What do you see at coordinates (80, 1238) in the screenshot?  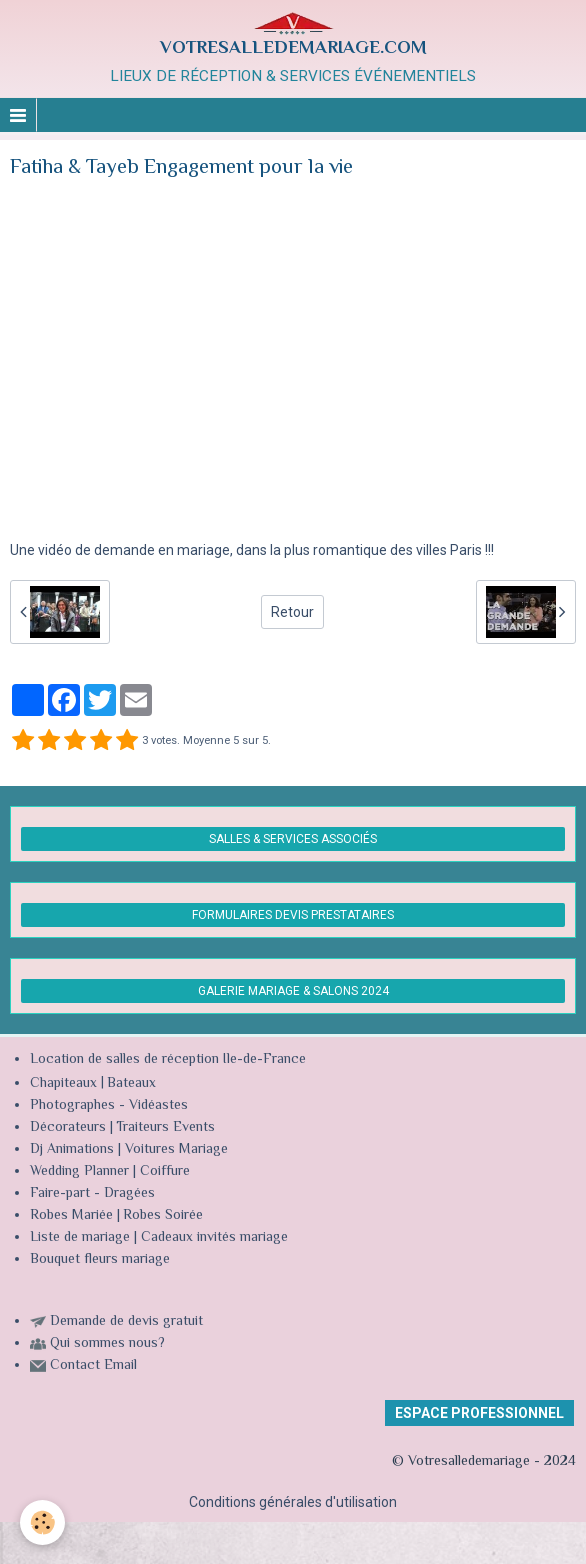 I see `Liste de mariage` at bounding box center [80, 1238].